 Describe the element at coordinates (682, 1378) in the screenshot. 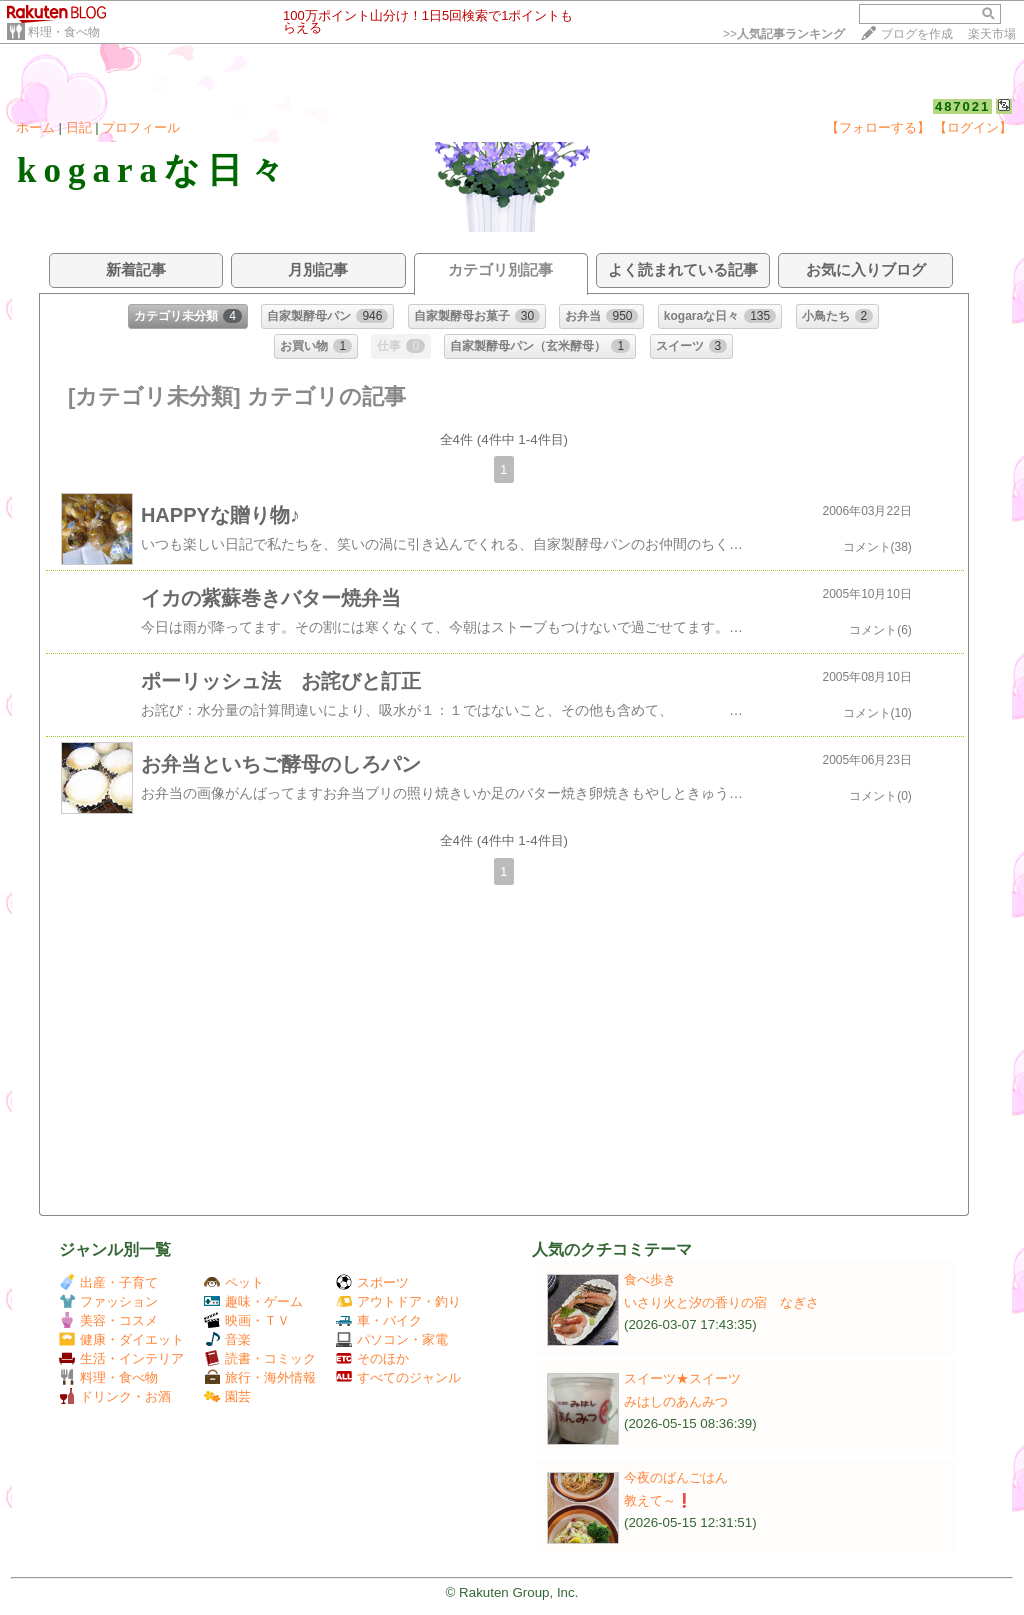

I see `スイーツ★スイーツ` at that location.